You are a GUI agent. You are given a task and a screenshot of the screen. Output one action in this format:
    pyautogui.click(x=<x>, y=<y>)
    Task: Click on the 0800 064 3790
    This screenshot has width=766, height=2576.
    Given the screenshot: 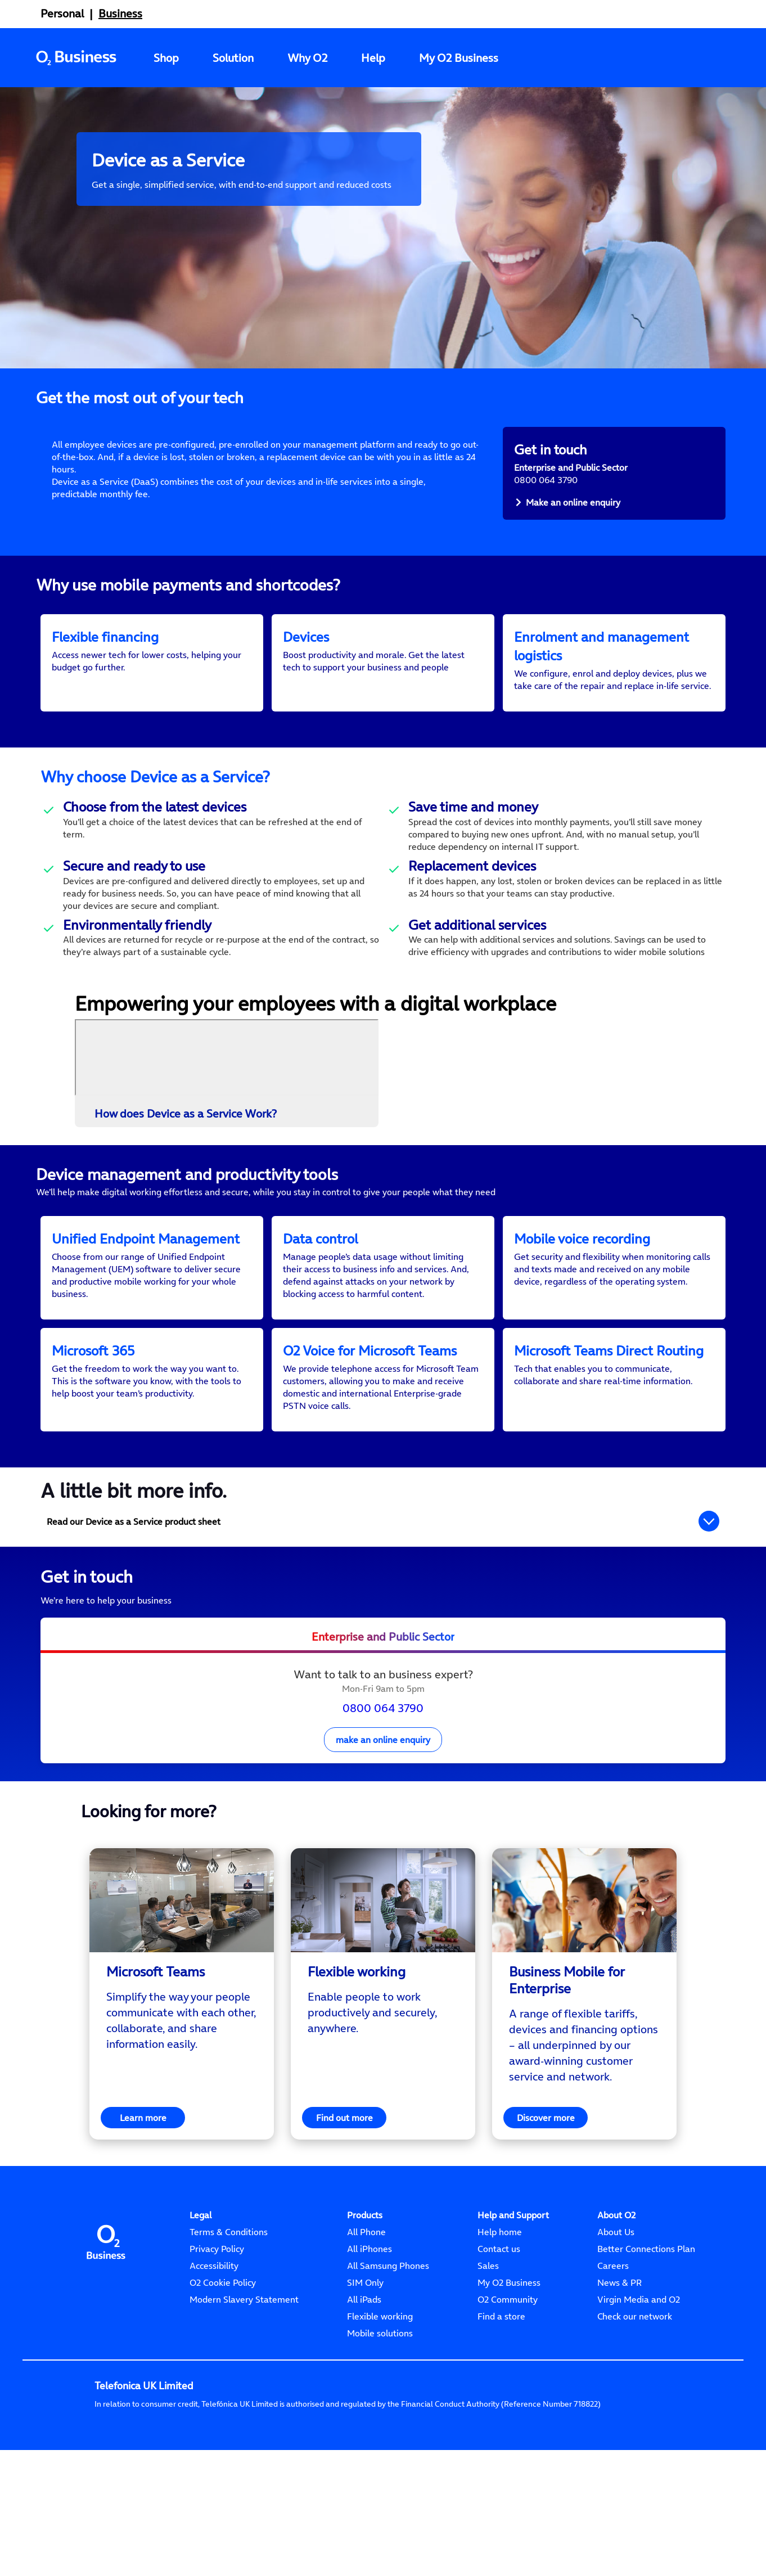 What is the action you would take?
    pyautogui.click(x=383, y=1771)
    